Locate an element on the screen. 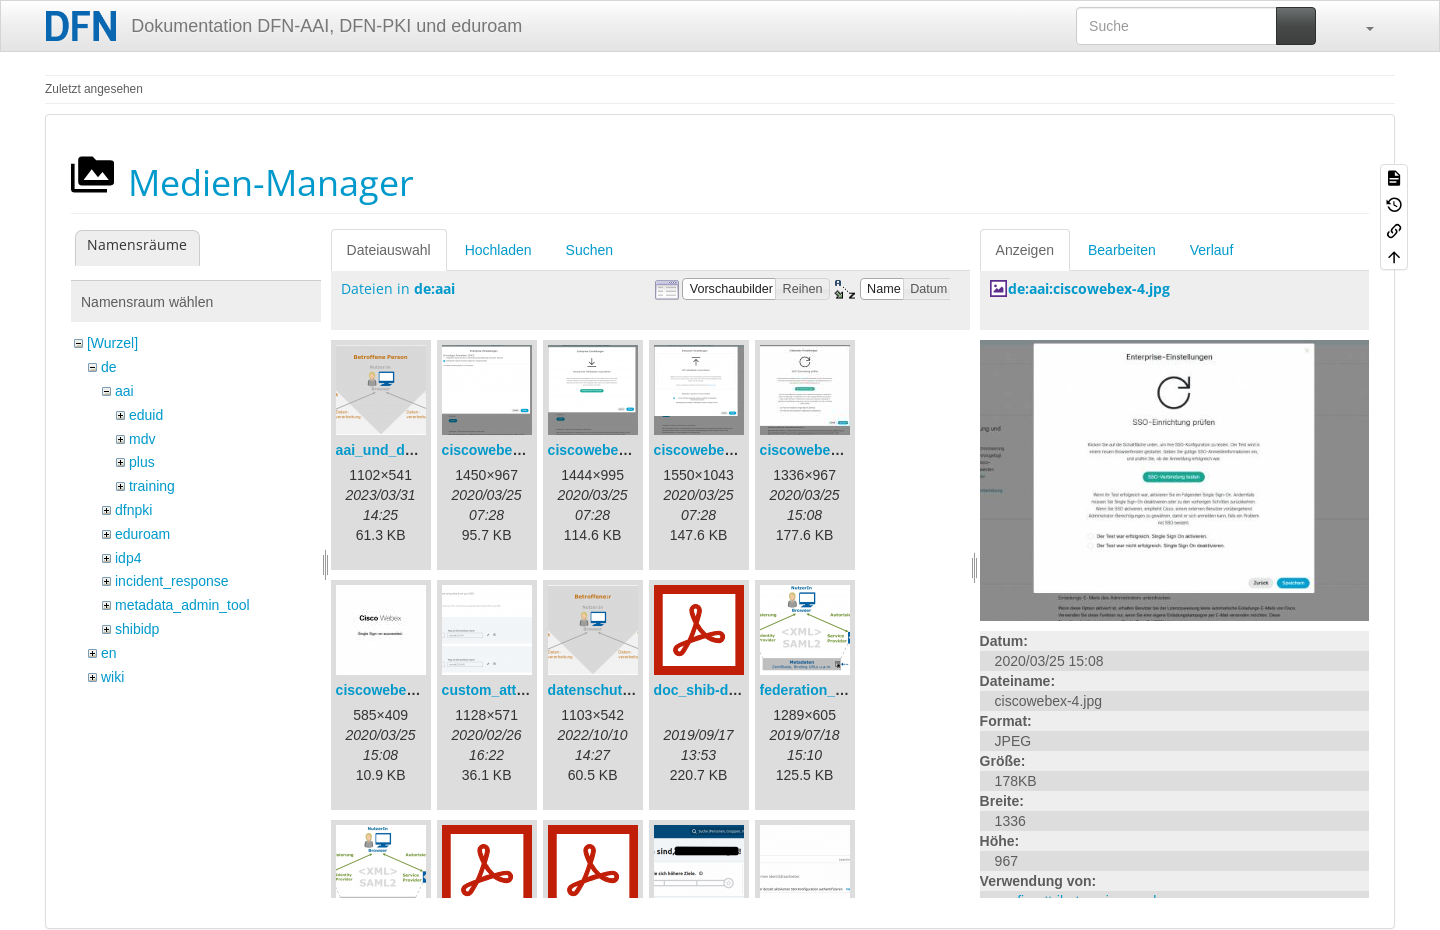 The height and width of the screenshot is (930, 1440). idp4 is located at coordinates (128, 558).